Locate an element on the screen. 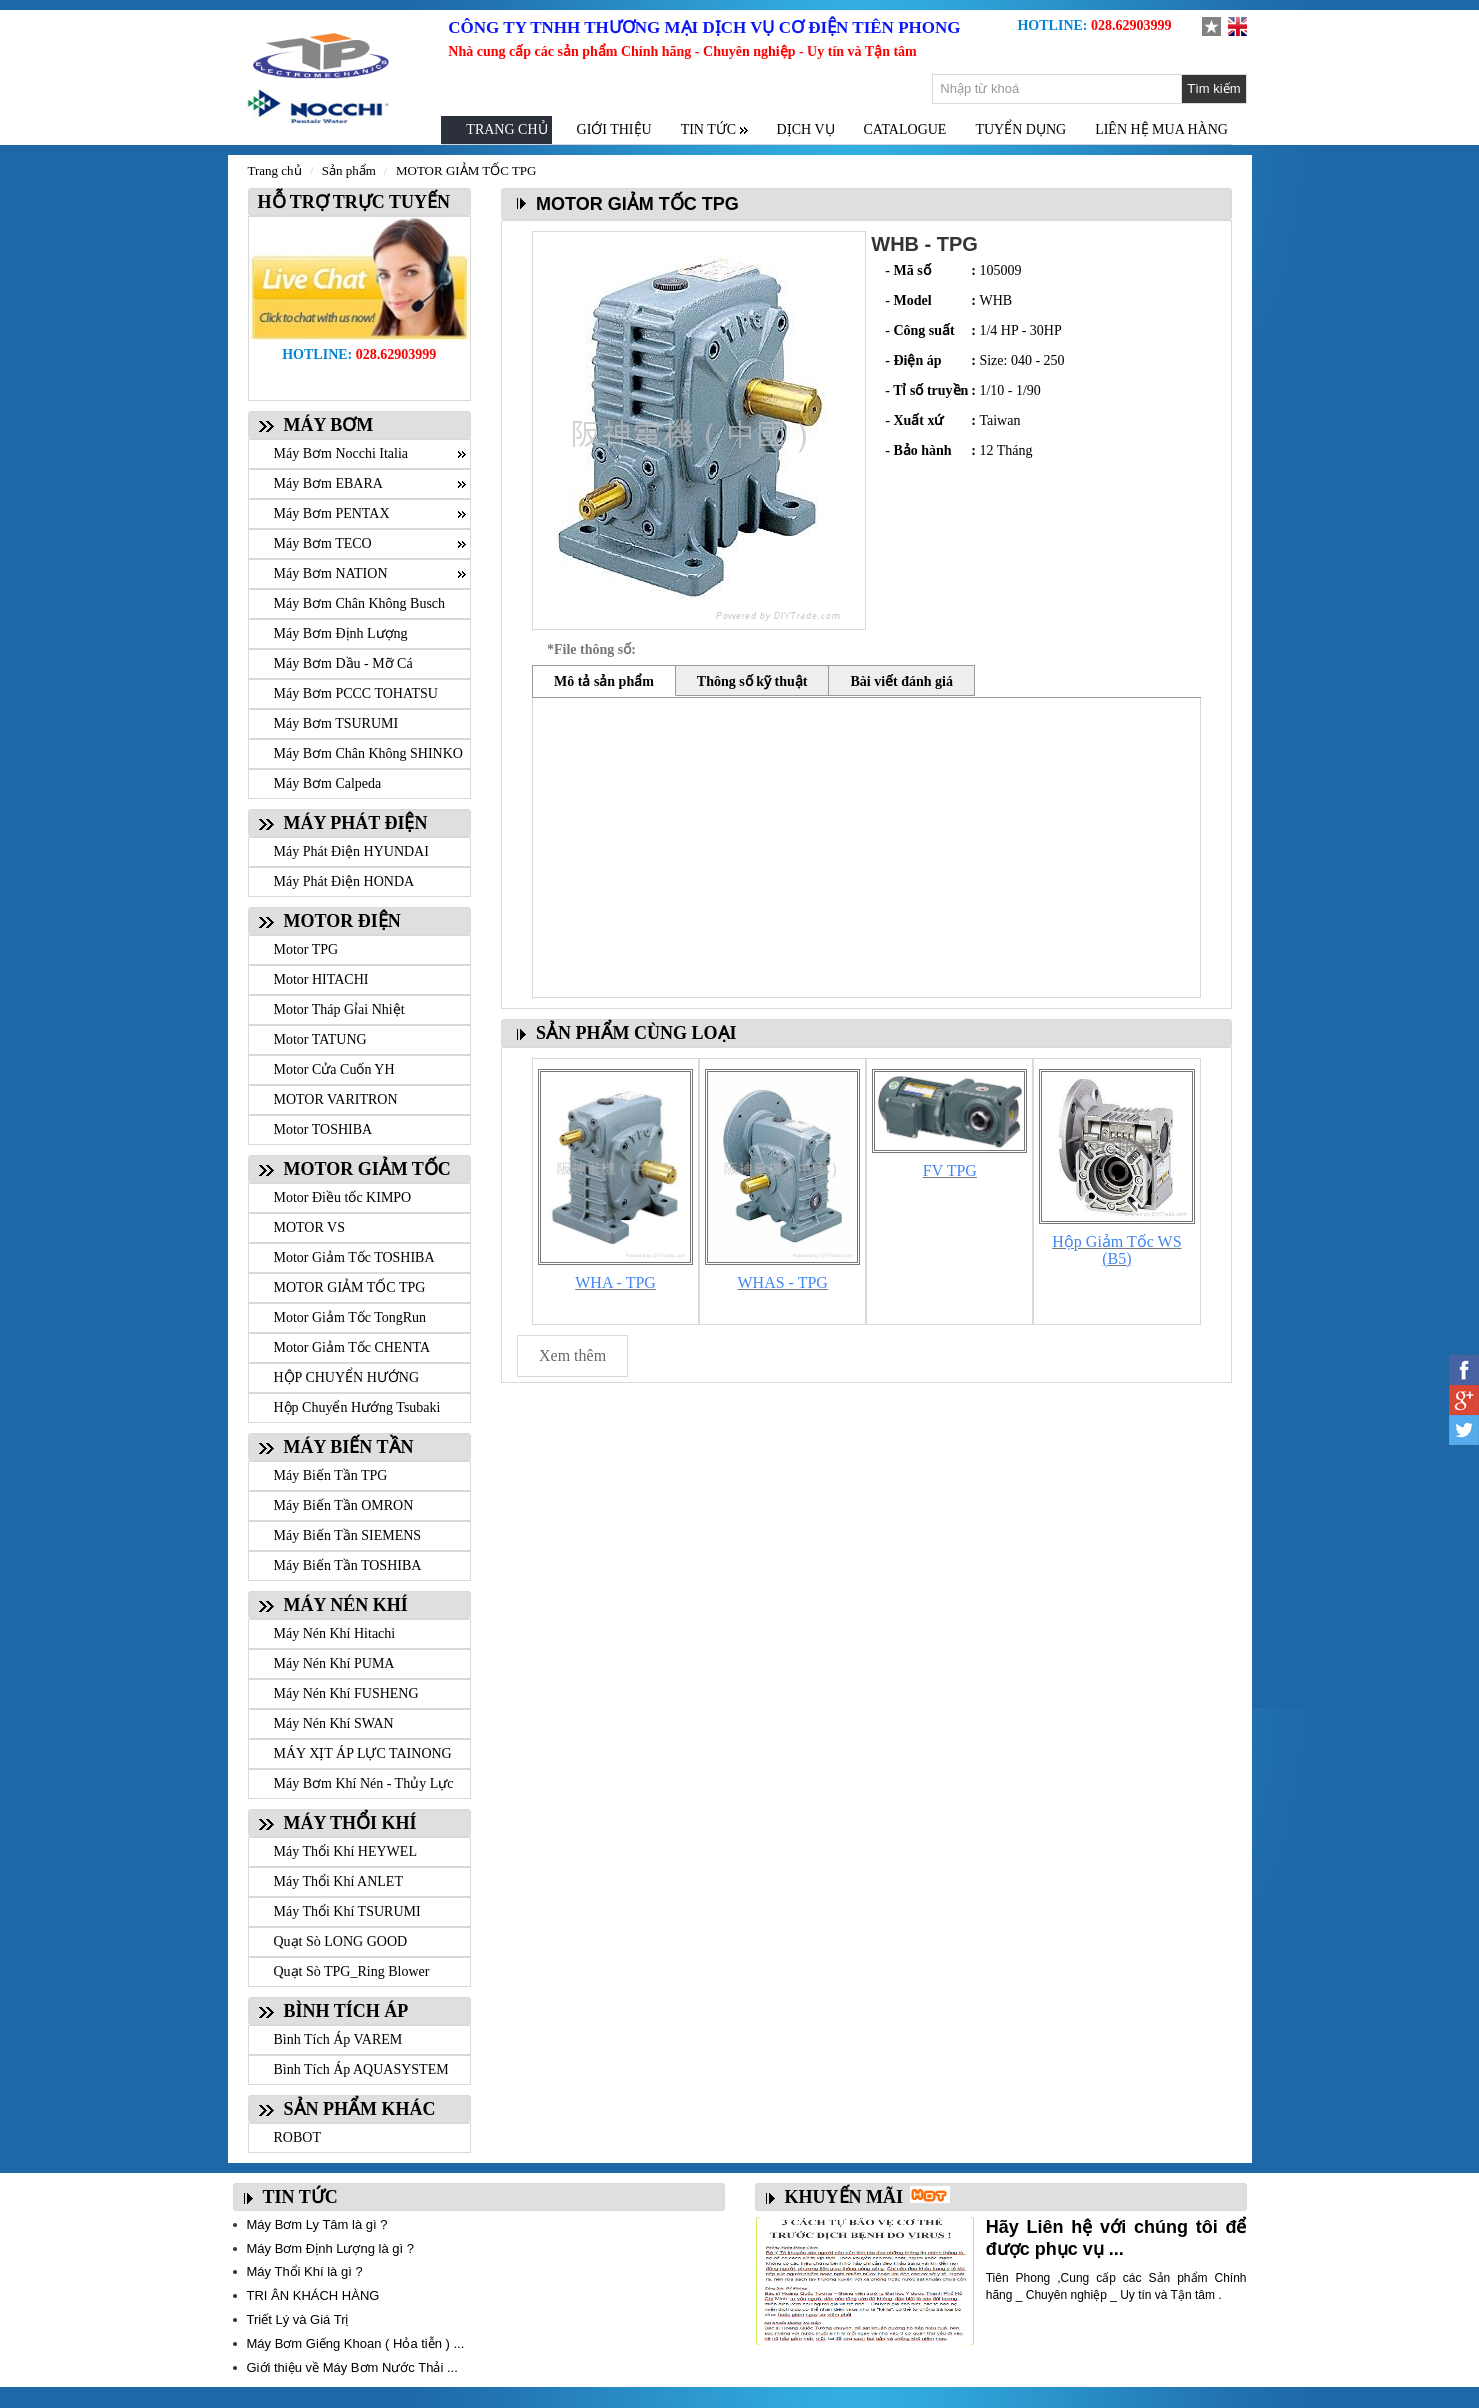  GIỚI THIỆU is located at coordinates (614, 129).